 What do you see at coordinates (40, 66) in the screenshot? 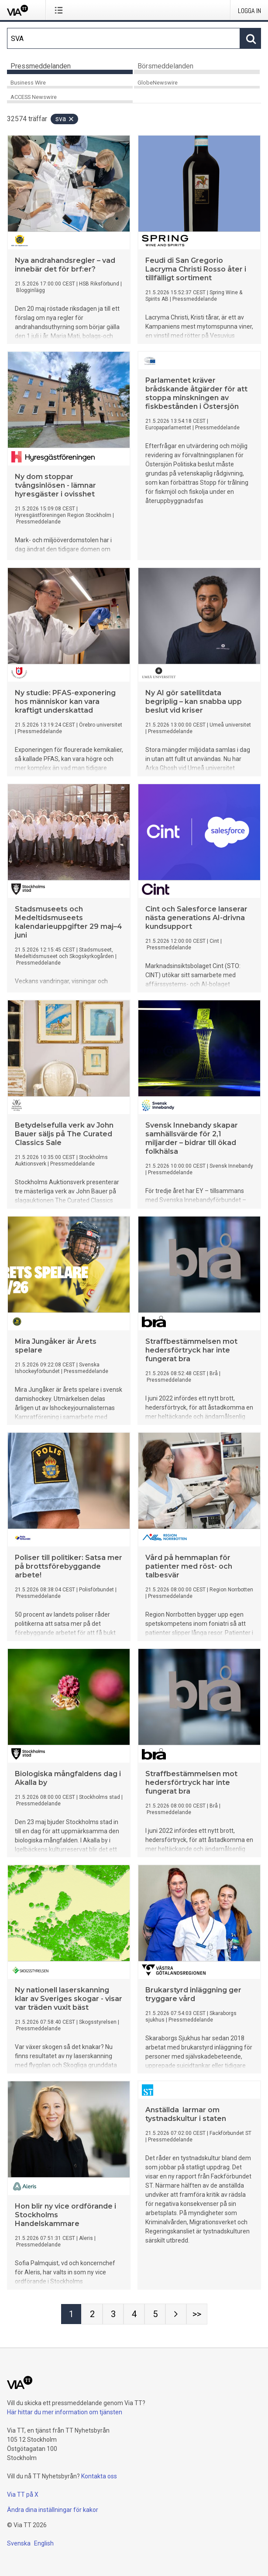
I see `Pressmeddelanden [tab]` at bounding box center [40, 66].